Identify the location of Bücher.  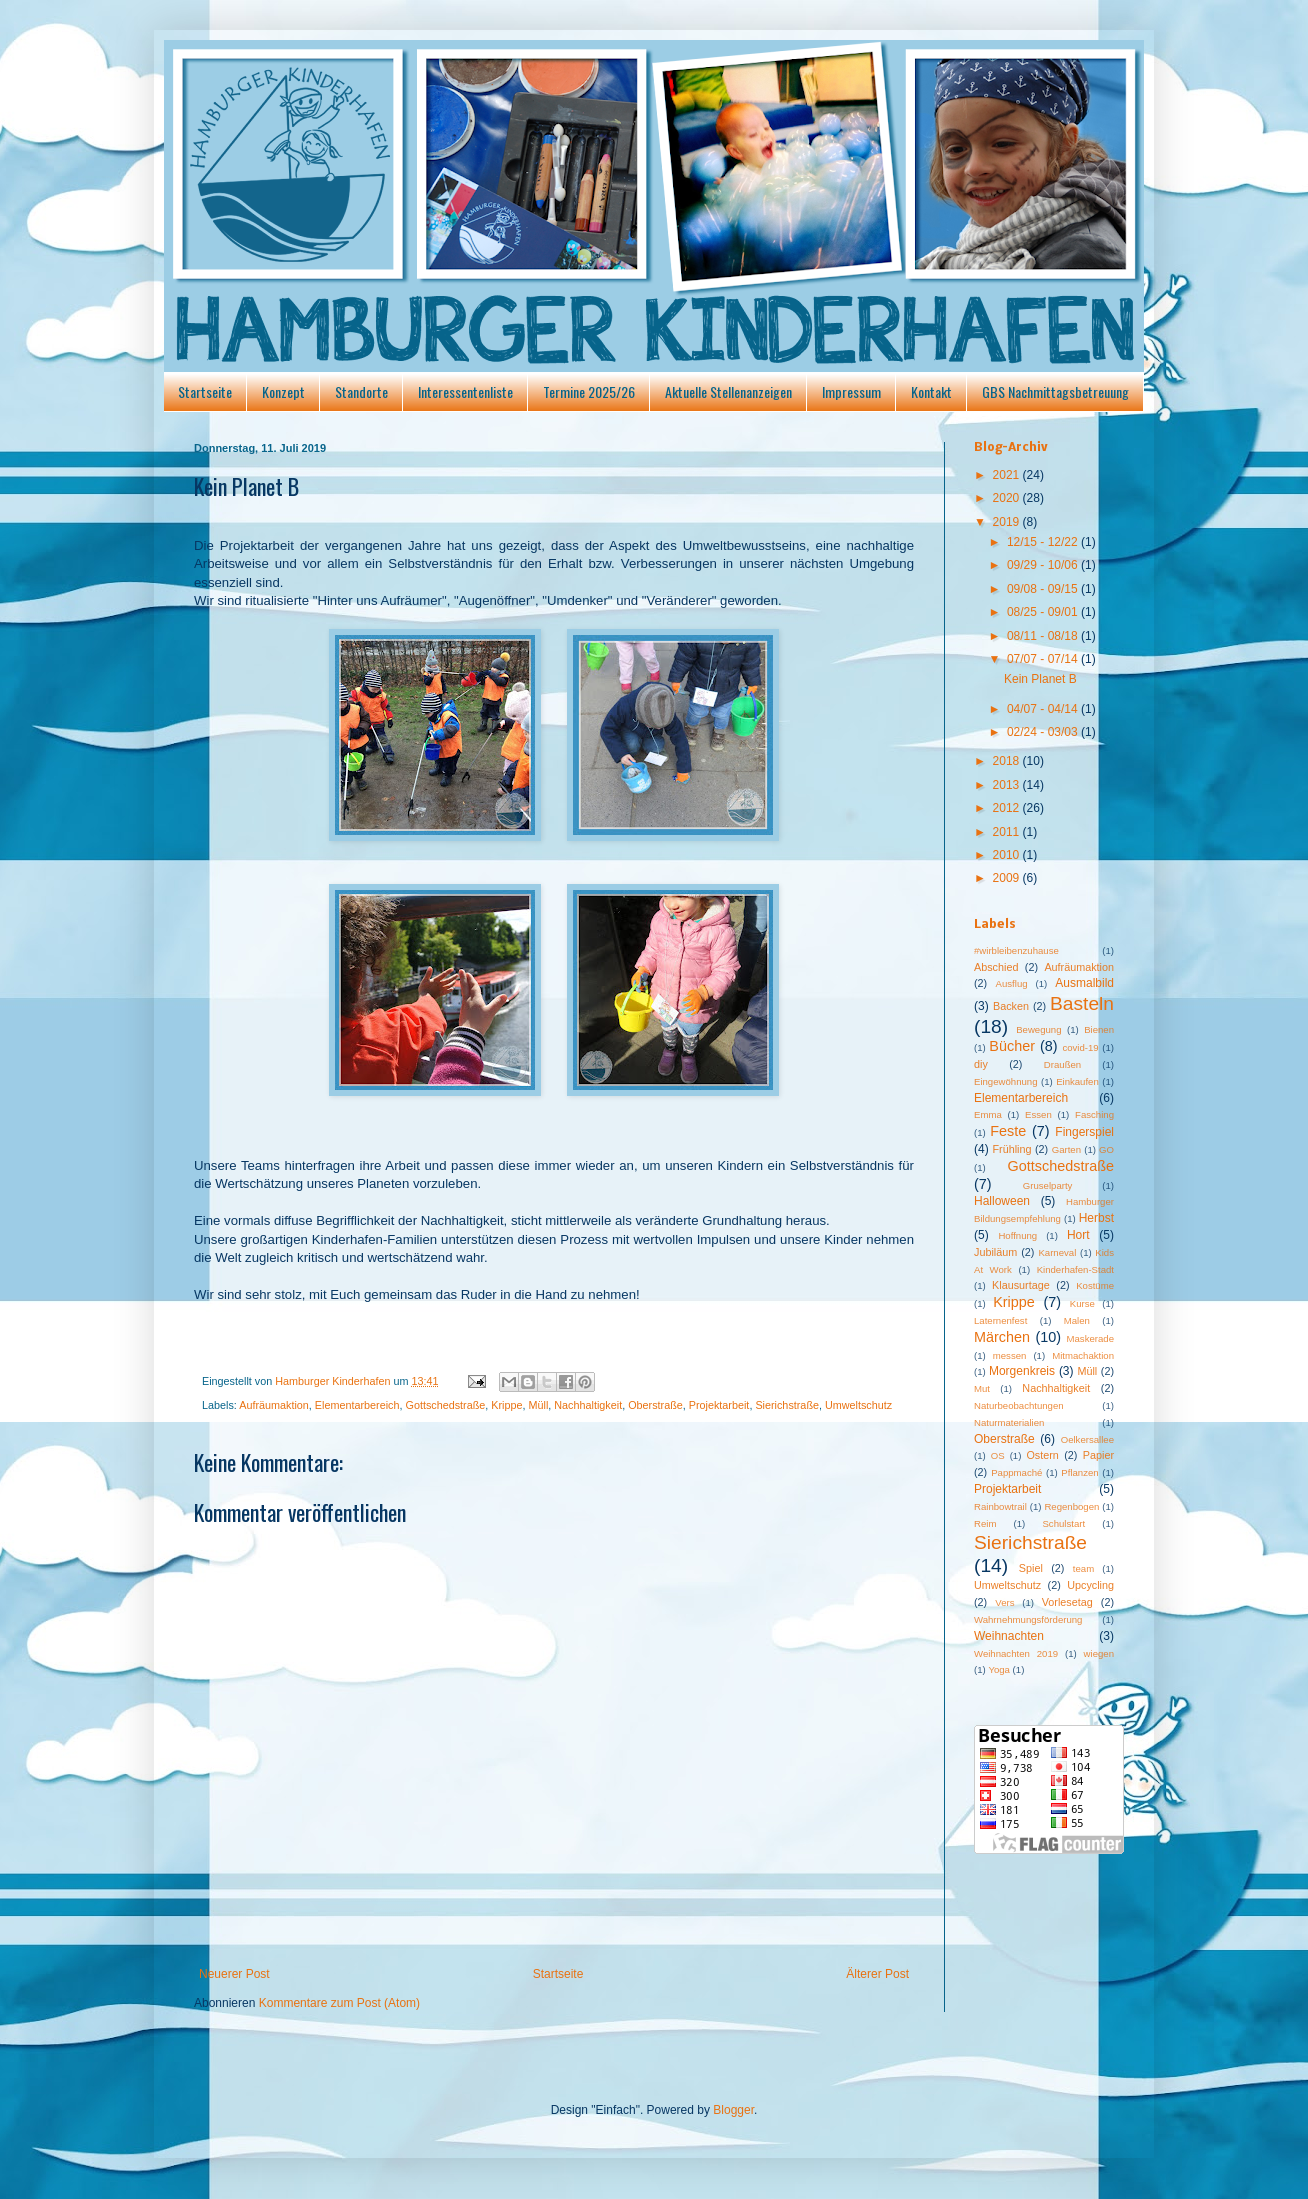
(1012, 1046).